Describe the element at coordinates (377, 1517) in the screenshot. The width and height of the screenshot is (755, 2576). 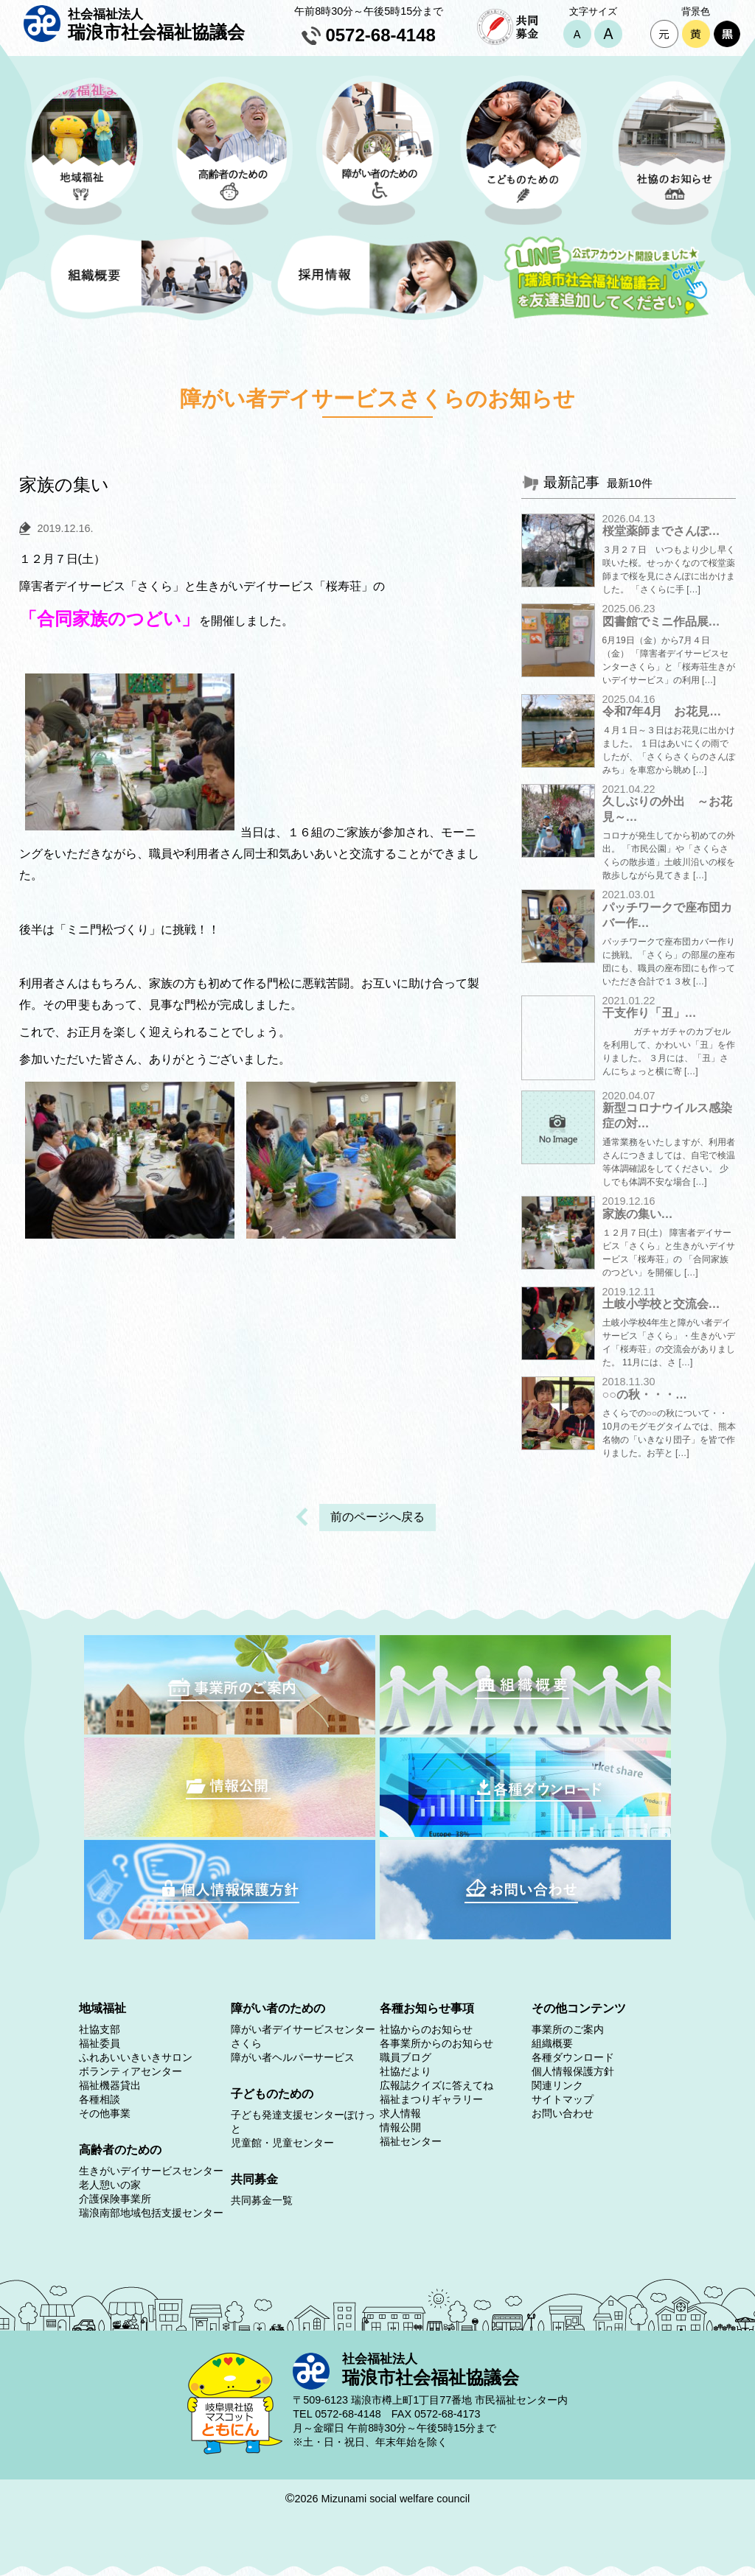
I see `前のページへ戻る` at that location.